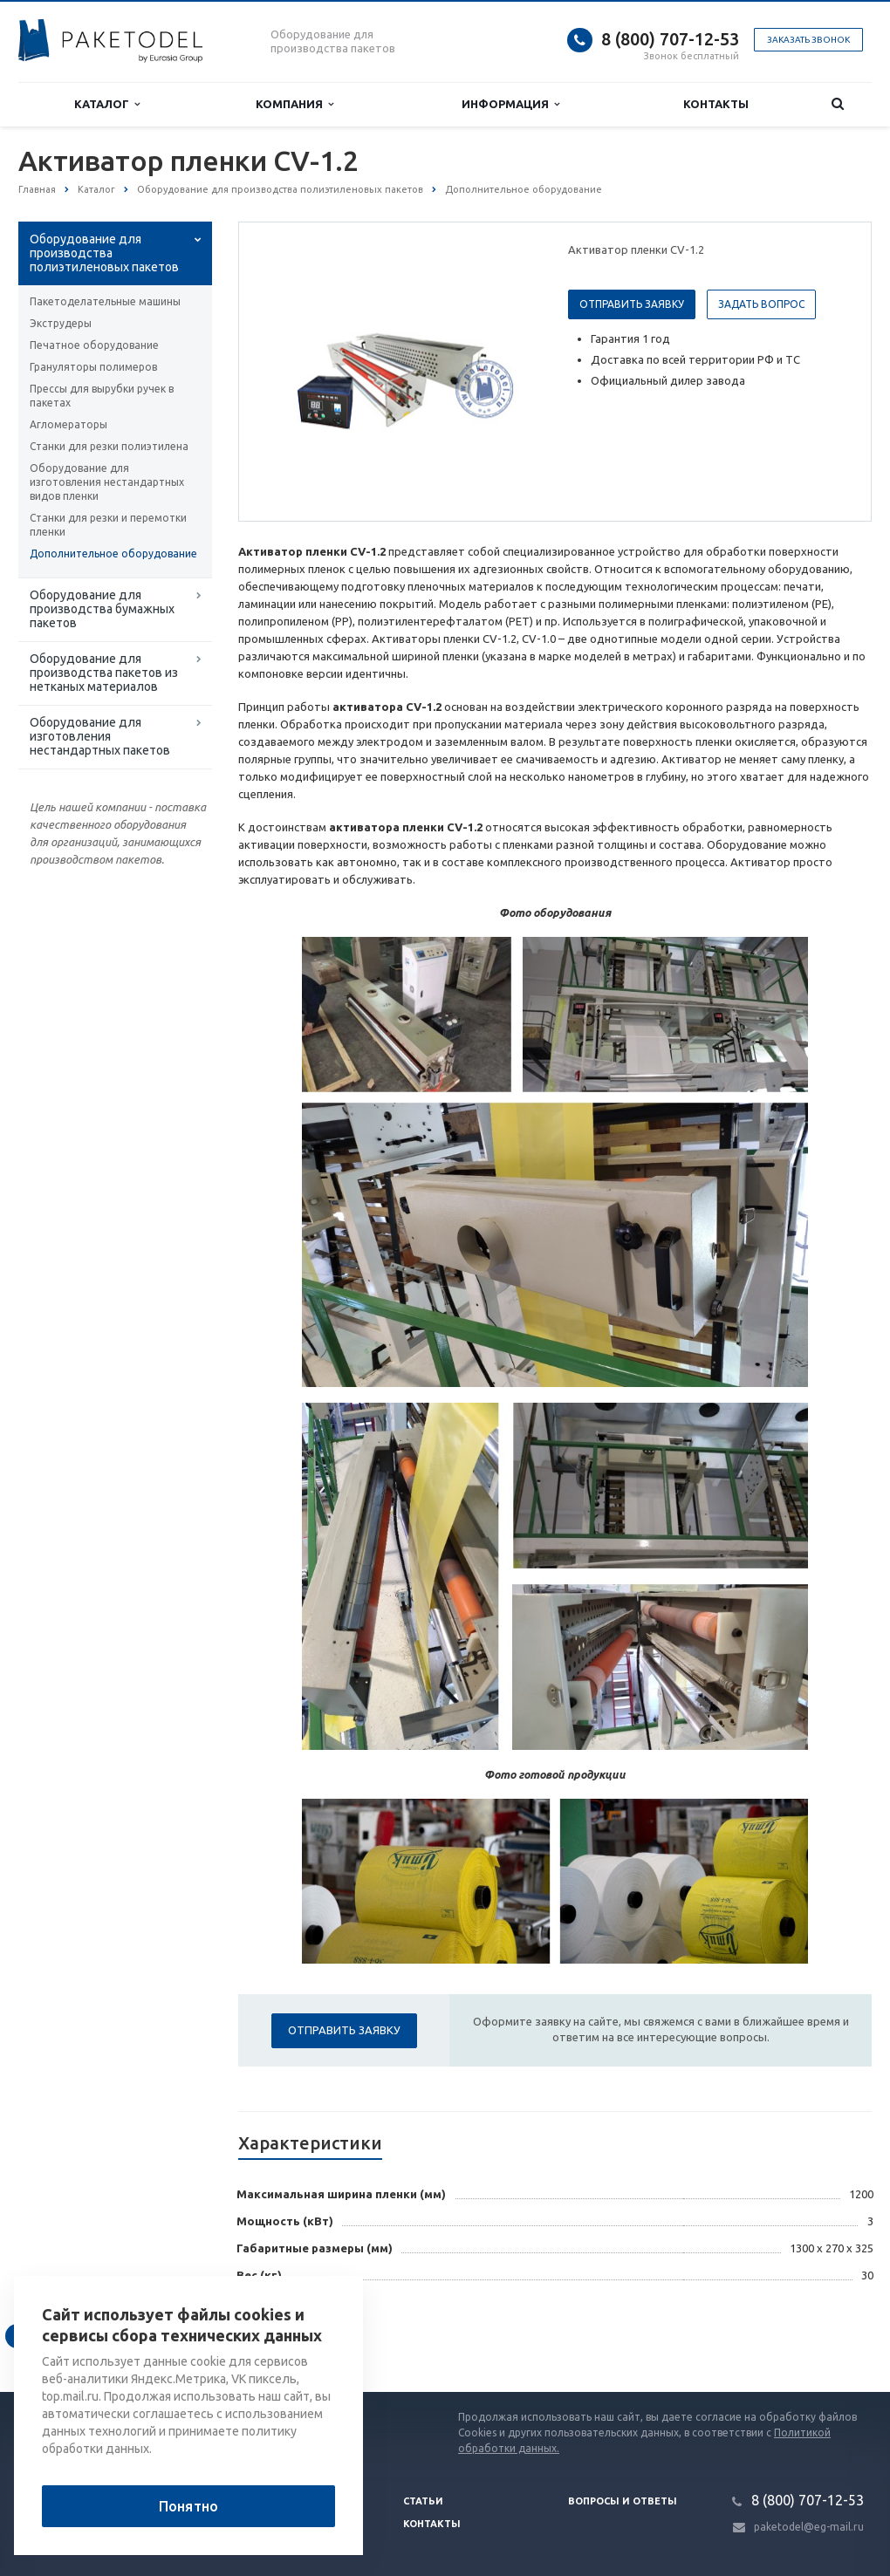 The image size is (890, 2576). Describe the element at coordinates (107, 104) in the screenshot. I see `Каталог` at that location.